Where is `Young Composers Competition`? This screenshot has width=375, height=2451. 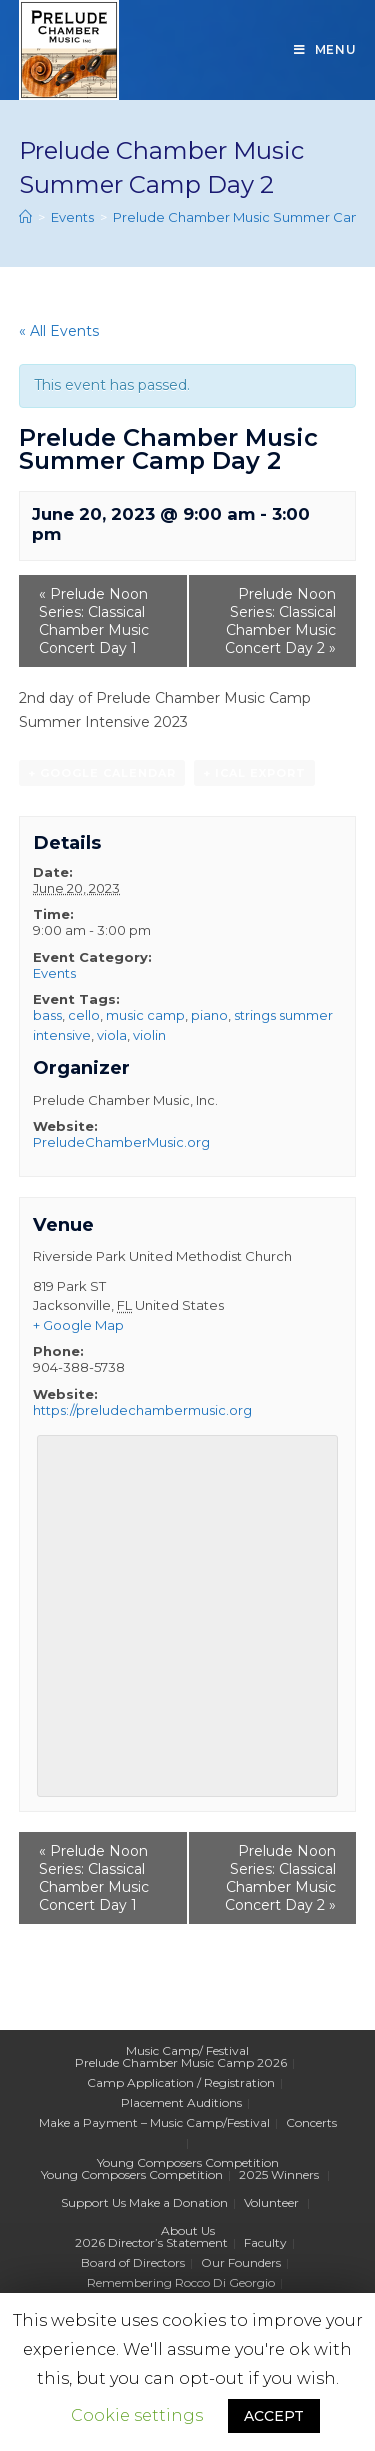
Young Composers Competition is located at coordinates (188, 2162).